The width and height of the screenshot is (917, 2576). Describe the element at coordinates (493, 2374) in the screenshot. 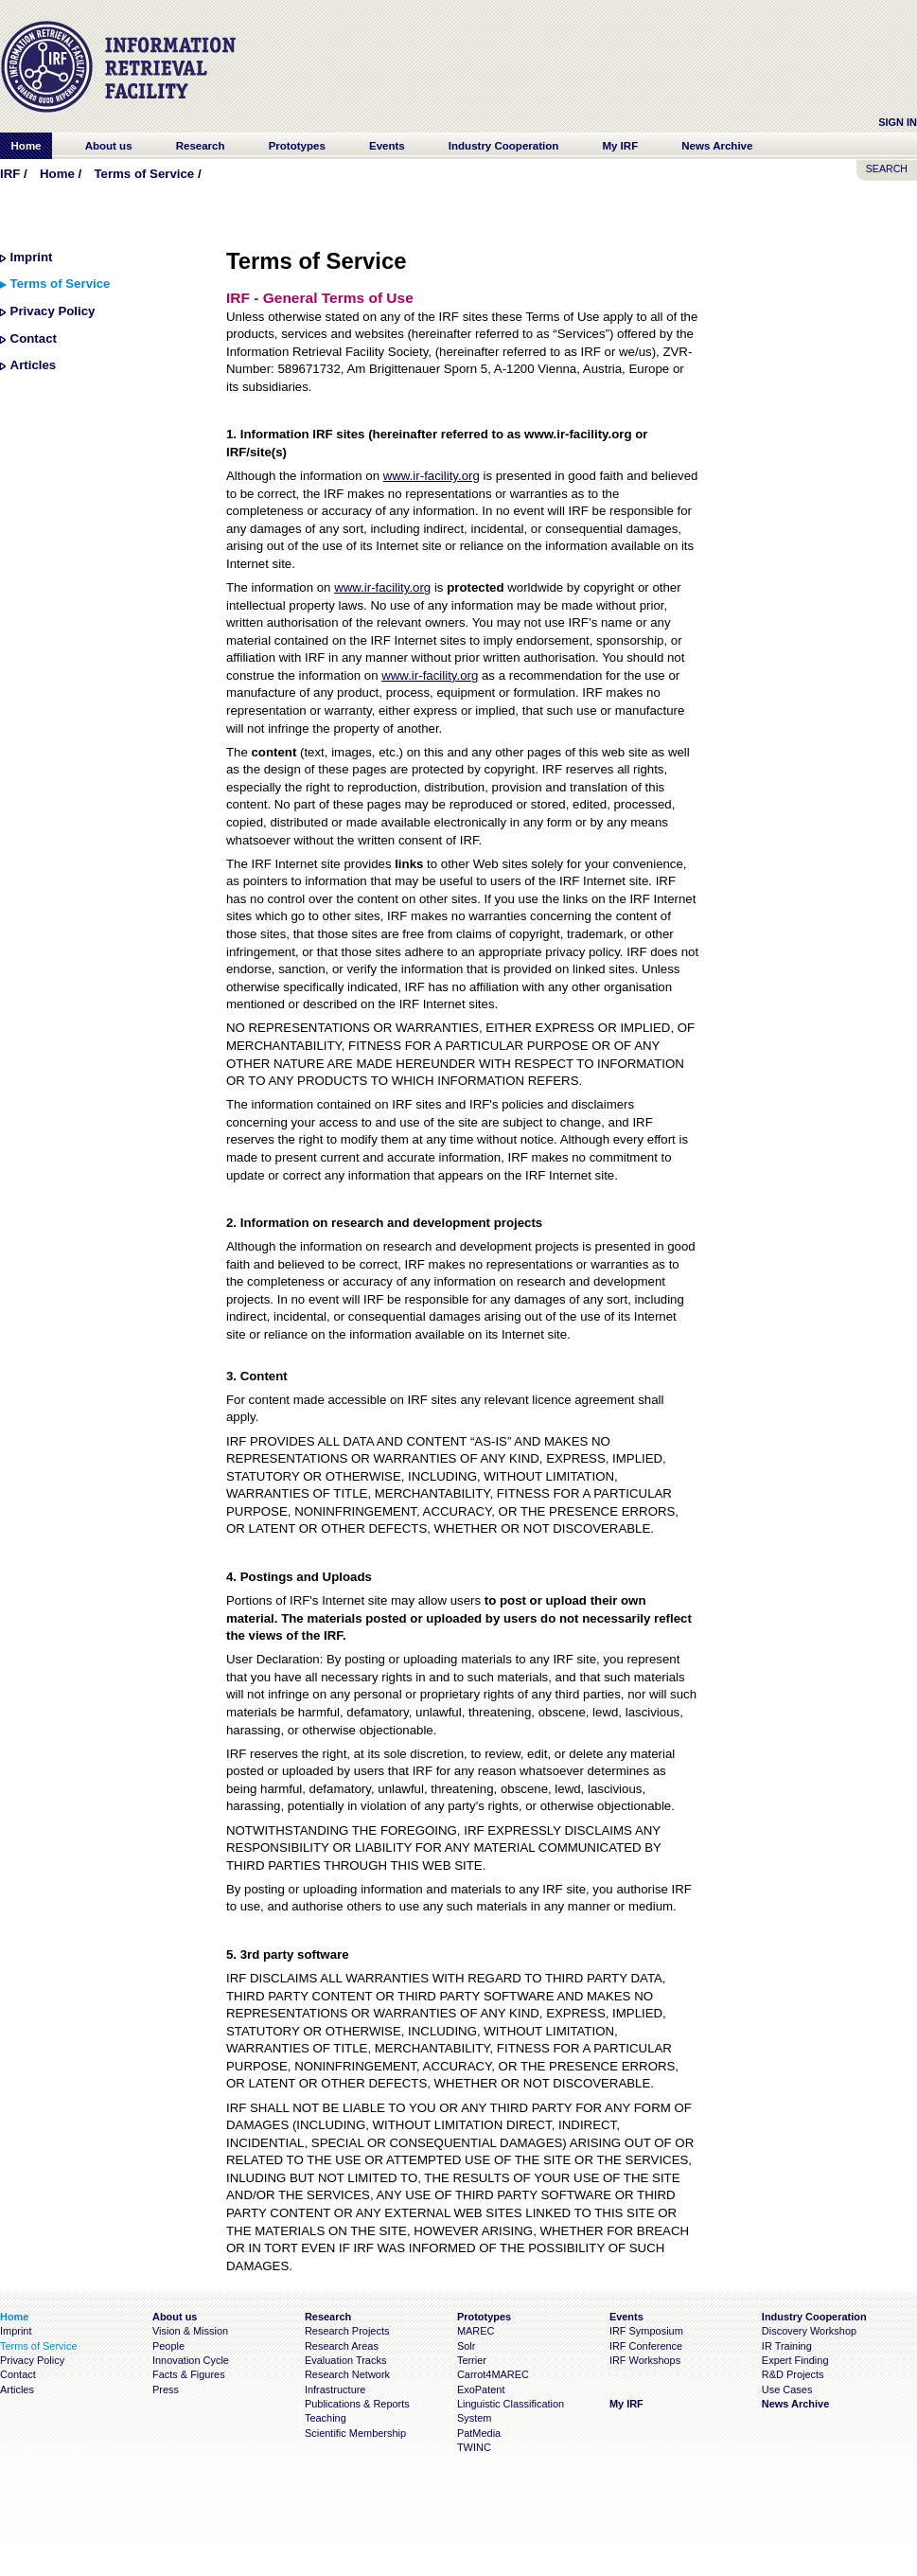

I see `Carrot4MAREC` at that location.